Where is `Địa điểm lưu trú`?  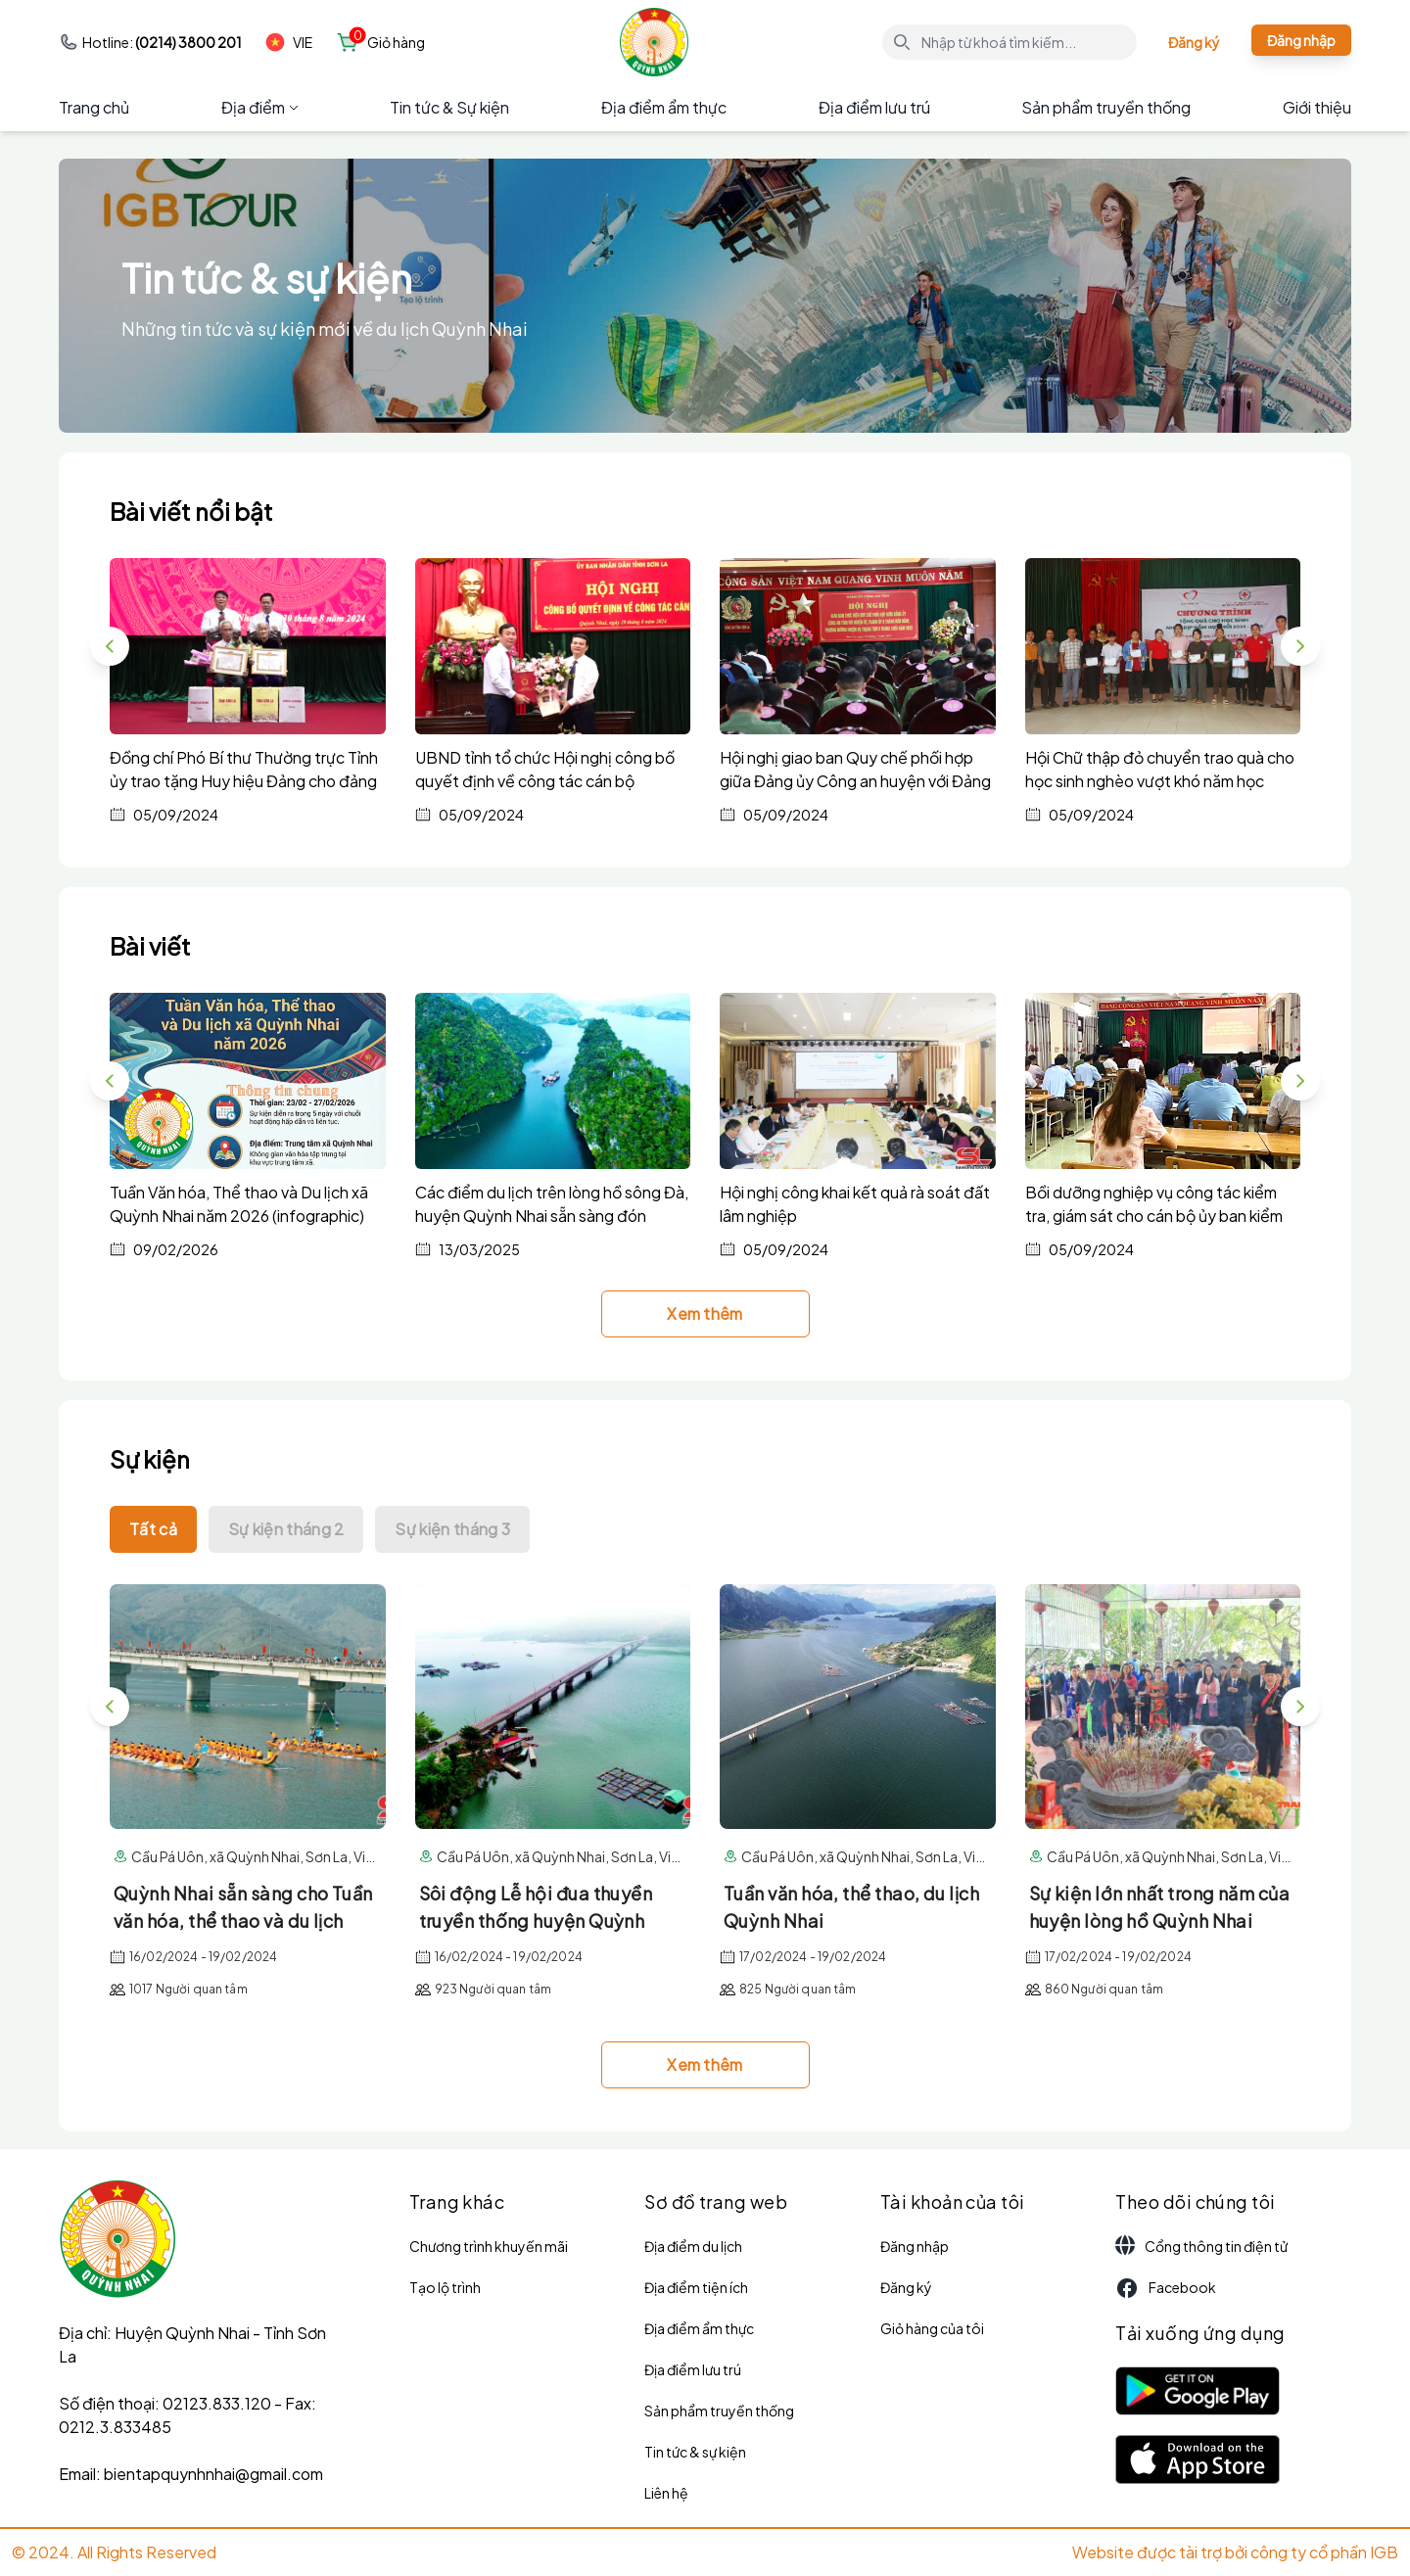
Địa điểm lưu trú is located at coordinates (874, 107).